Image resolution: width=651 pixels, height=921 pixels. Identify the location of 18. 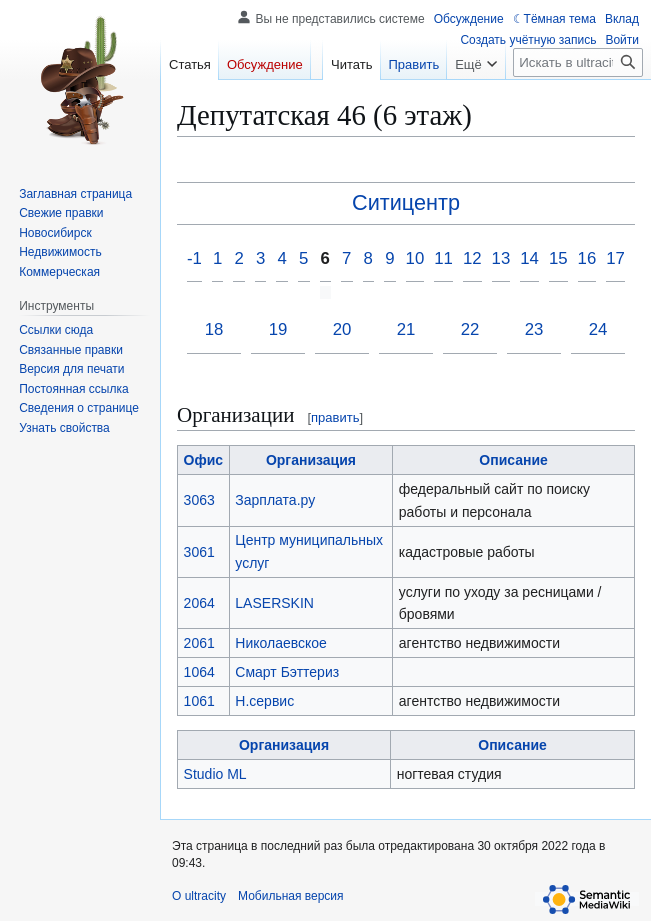
(214, 329).